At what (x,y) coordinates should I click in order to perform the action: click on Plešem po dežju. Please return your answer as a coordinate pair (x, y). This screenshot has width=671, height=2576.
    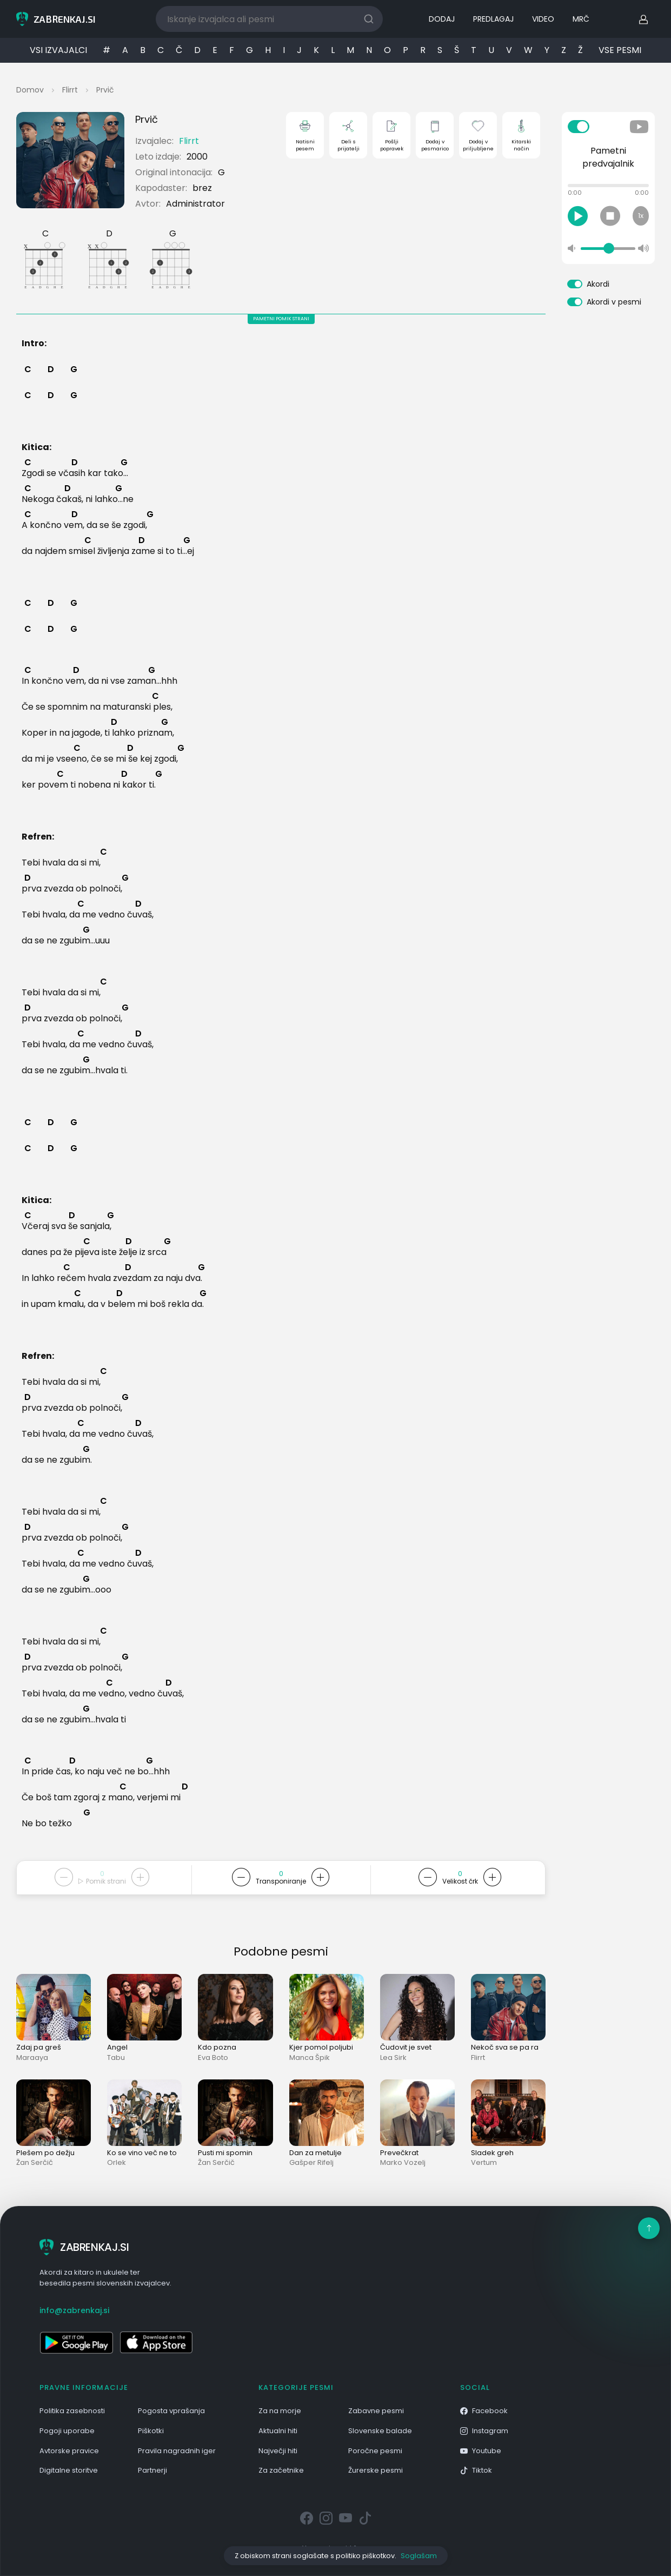
    Looking at the image, I should click on (45, 2153).